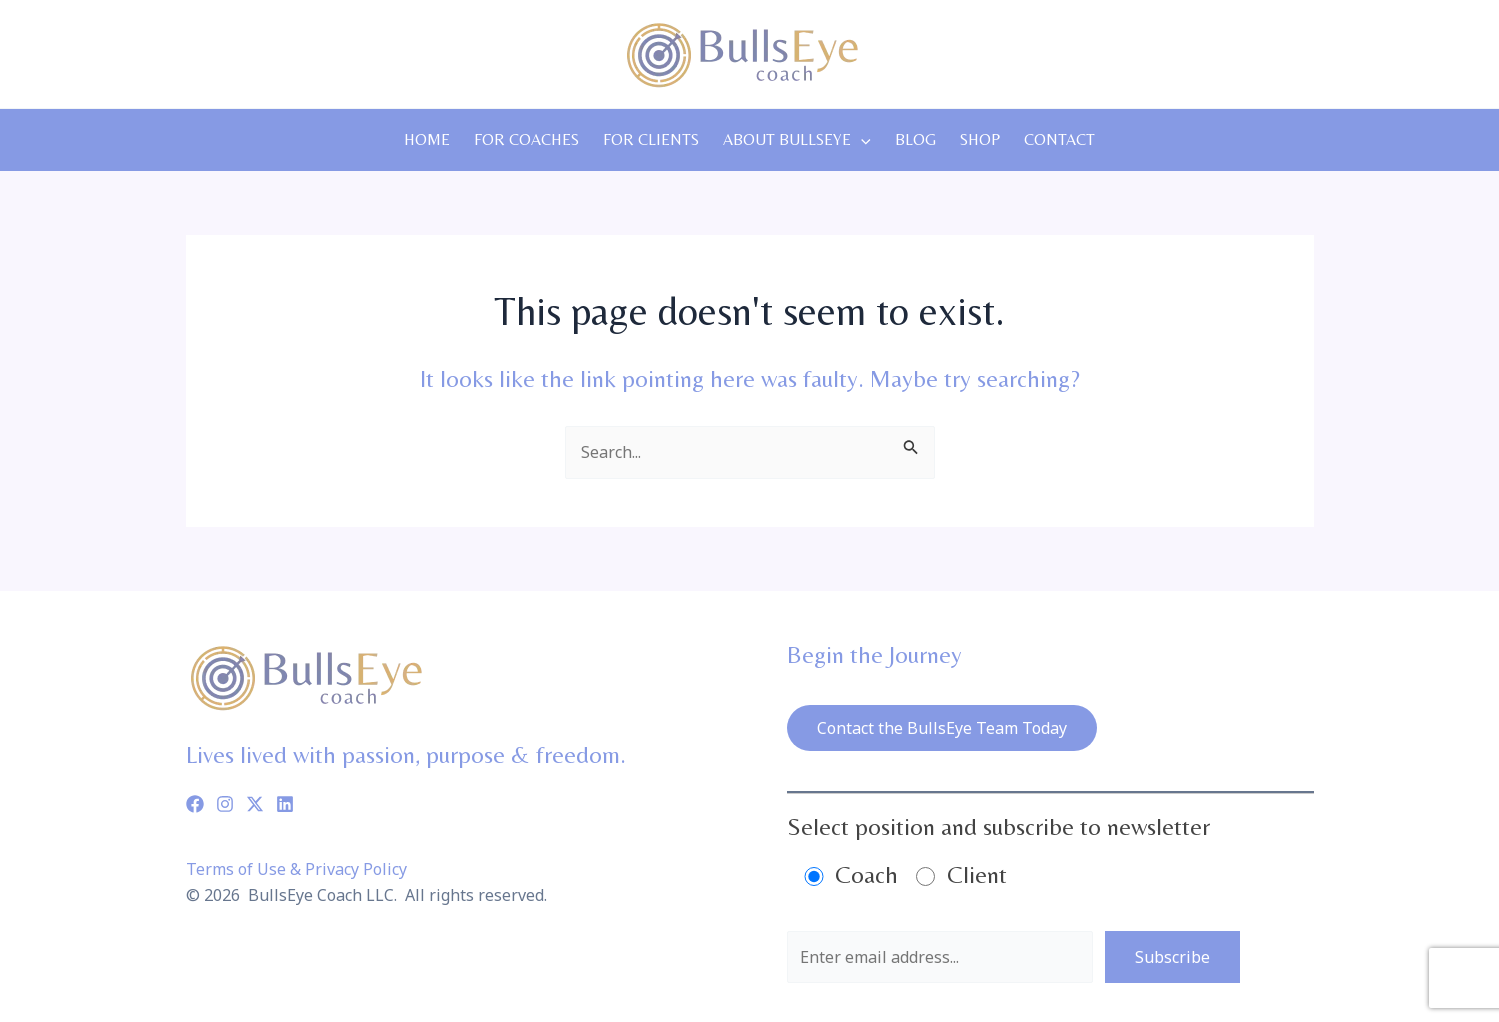 The image size is (1499, 1022). I want to click on [Linkedin], so click(285, 804).